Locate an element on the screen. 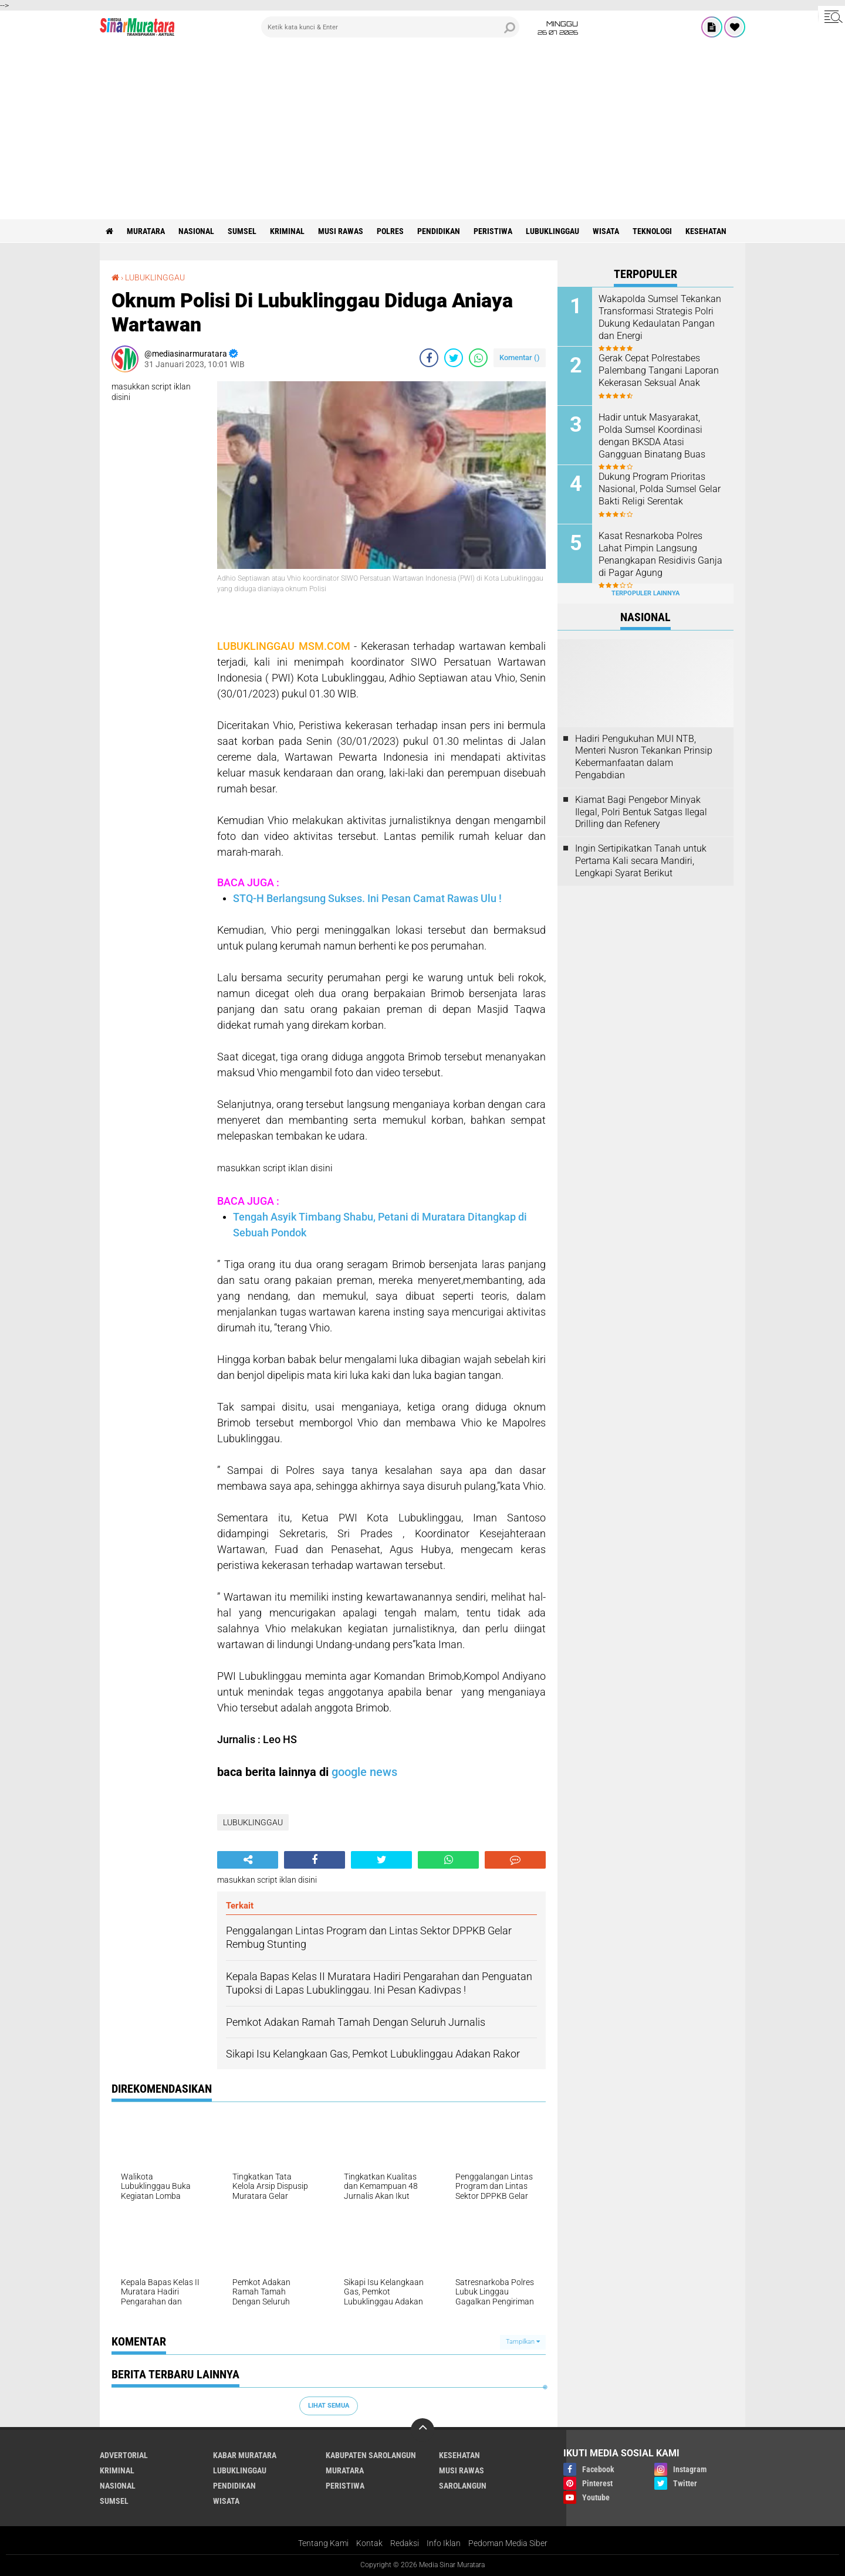  [share-twitter] is located at coordinates (453, 357).